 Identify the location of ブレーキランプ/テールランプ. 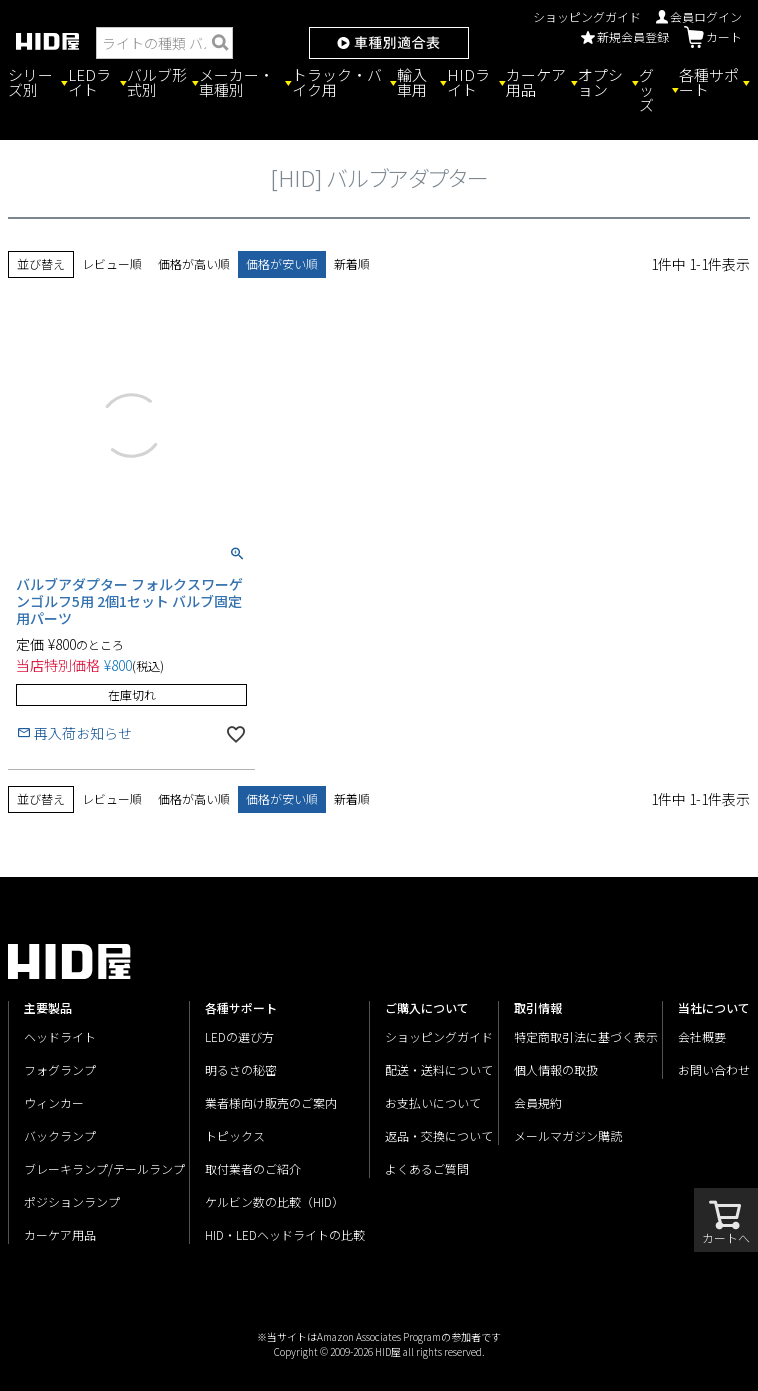
(104, 1168).